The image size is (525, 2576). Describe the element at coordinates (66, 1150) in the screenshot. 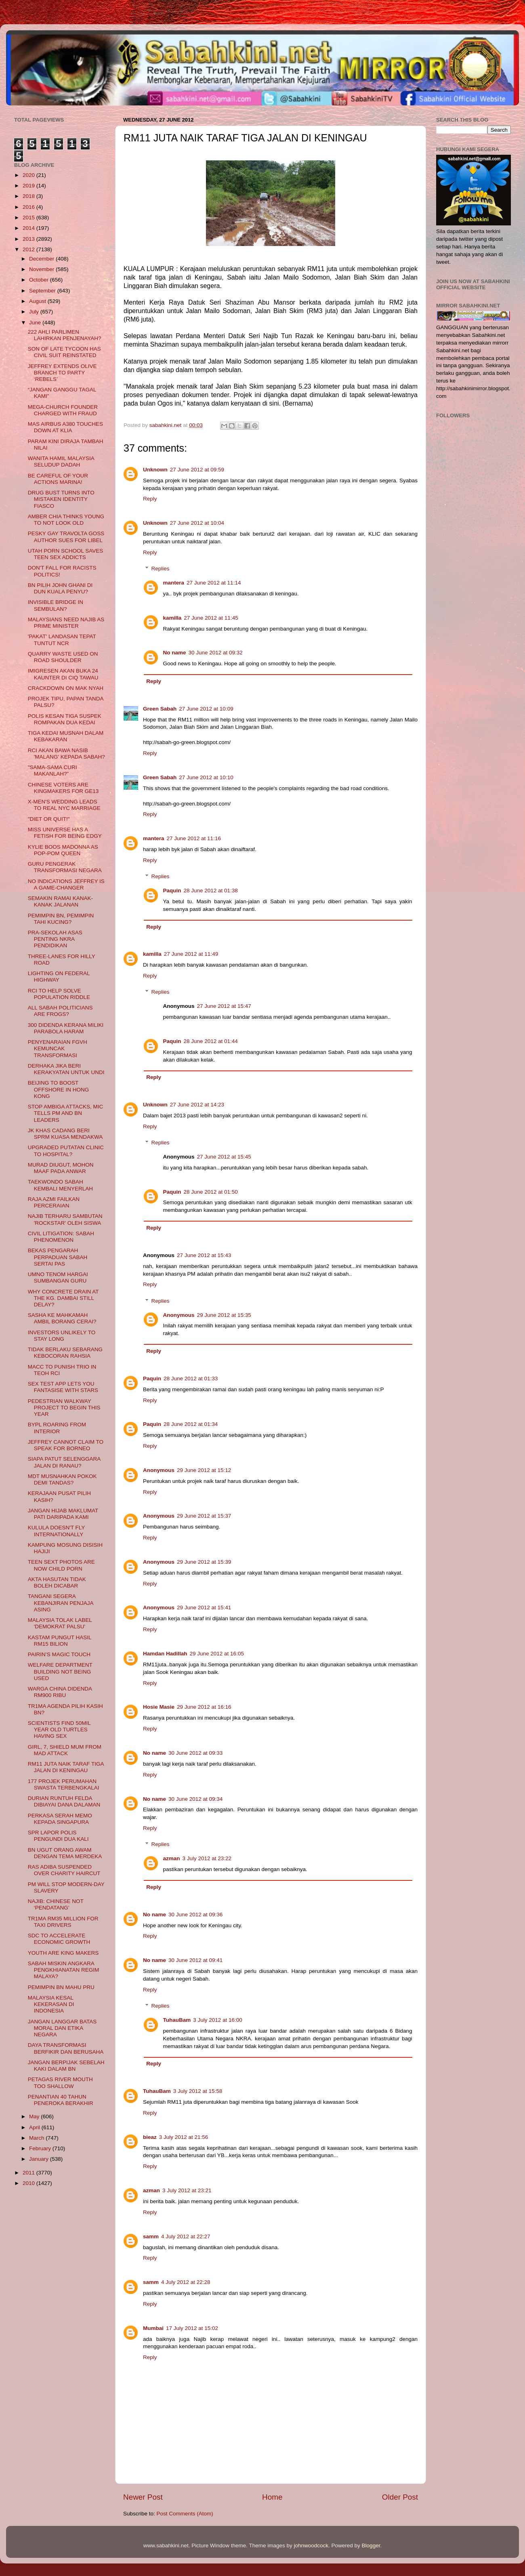

I see `UPGRADED PUTATAN CLINIC TO HOSPITAL?` at that location.